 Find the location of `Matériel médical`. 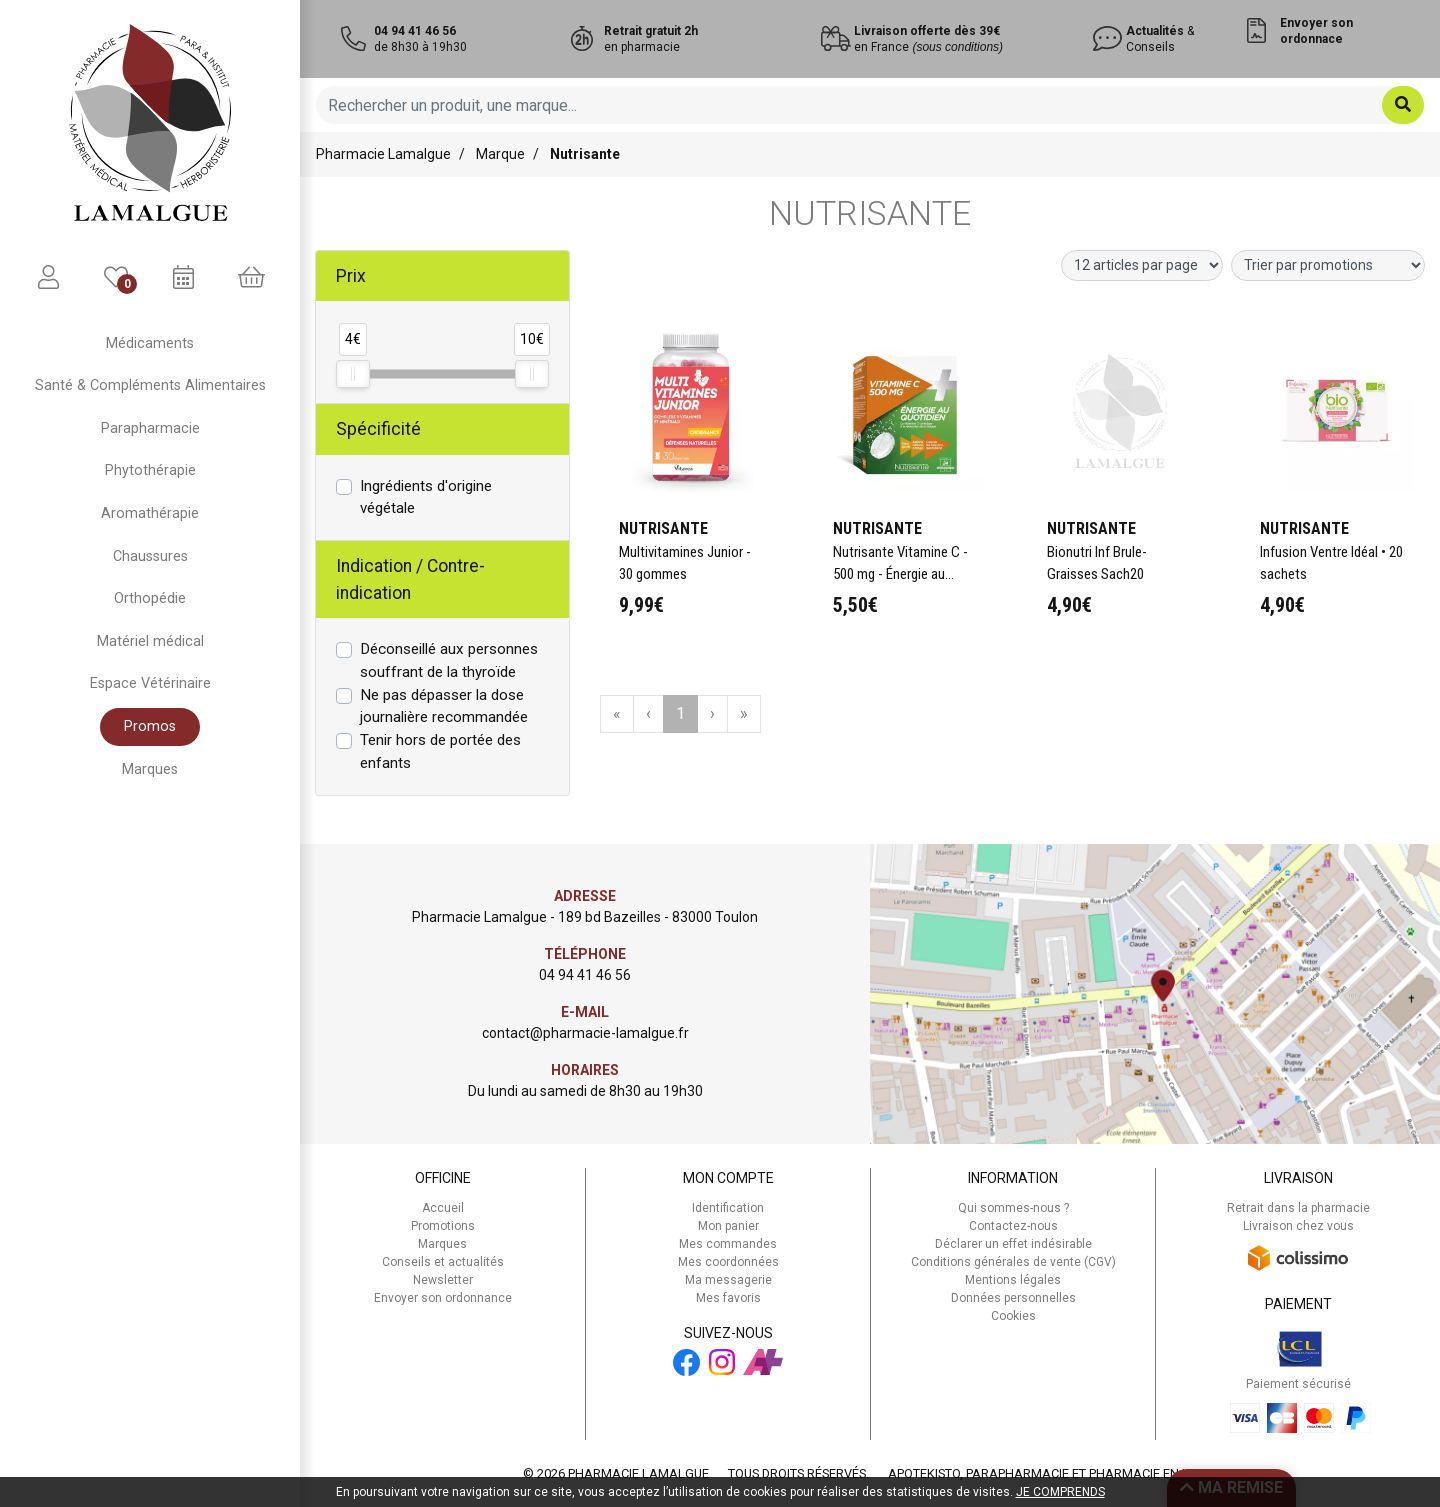

Matériel médical is located at coordinates (150, 641).